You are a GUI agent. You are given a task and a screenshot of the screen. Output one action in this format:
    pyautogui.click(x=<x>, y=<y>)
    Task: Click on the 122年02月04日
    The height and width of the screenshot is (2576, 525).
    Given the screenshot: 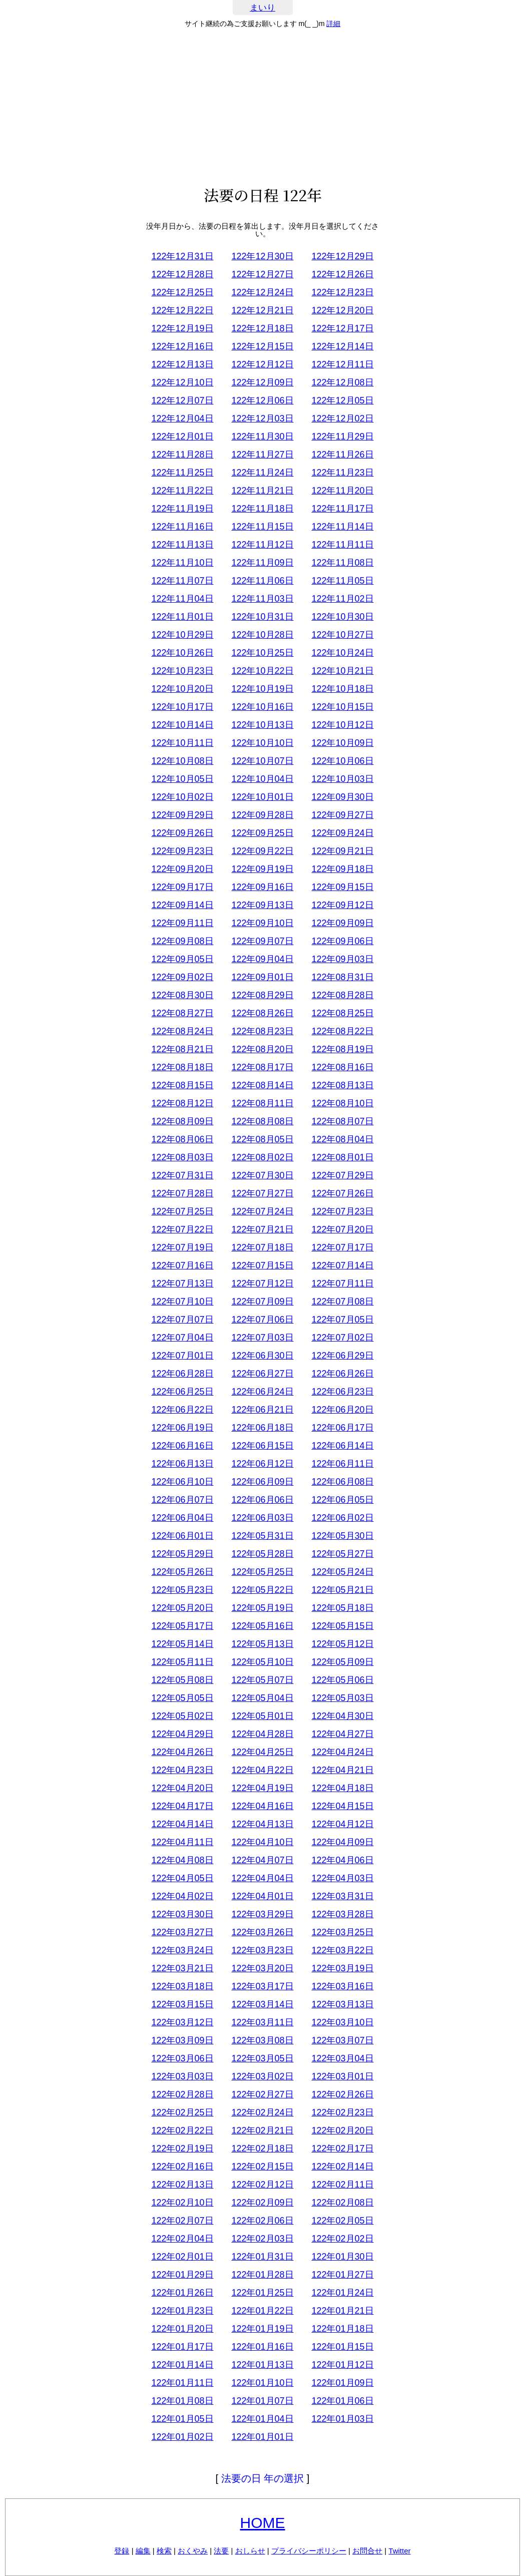 What is the action you would take?
    pyautogui.click(x=182, y=2239)
    